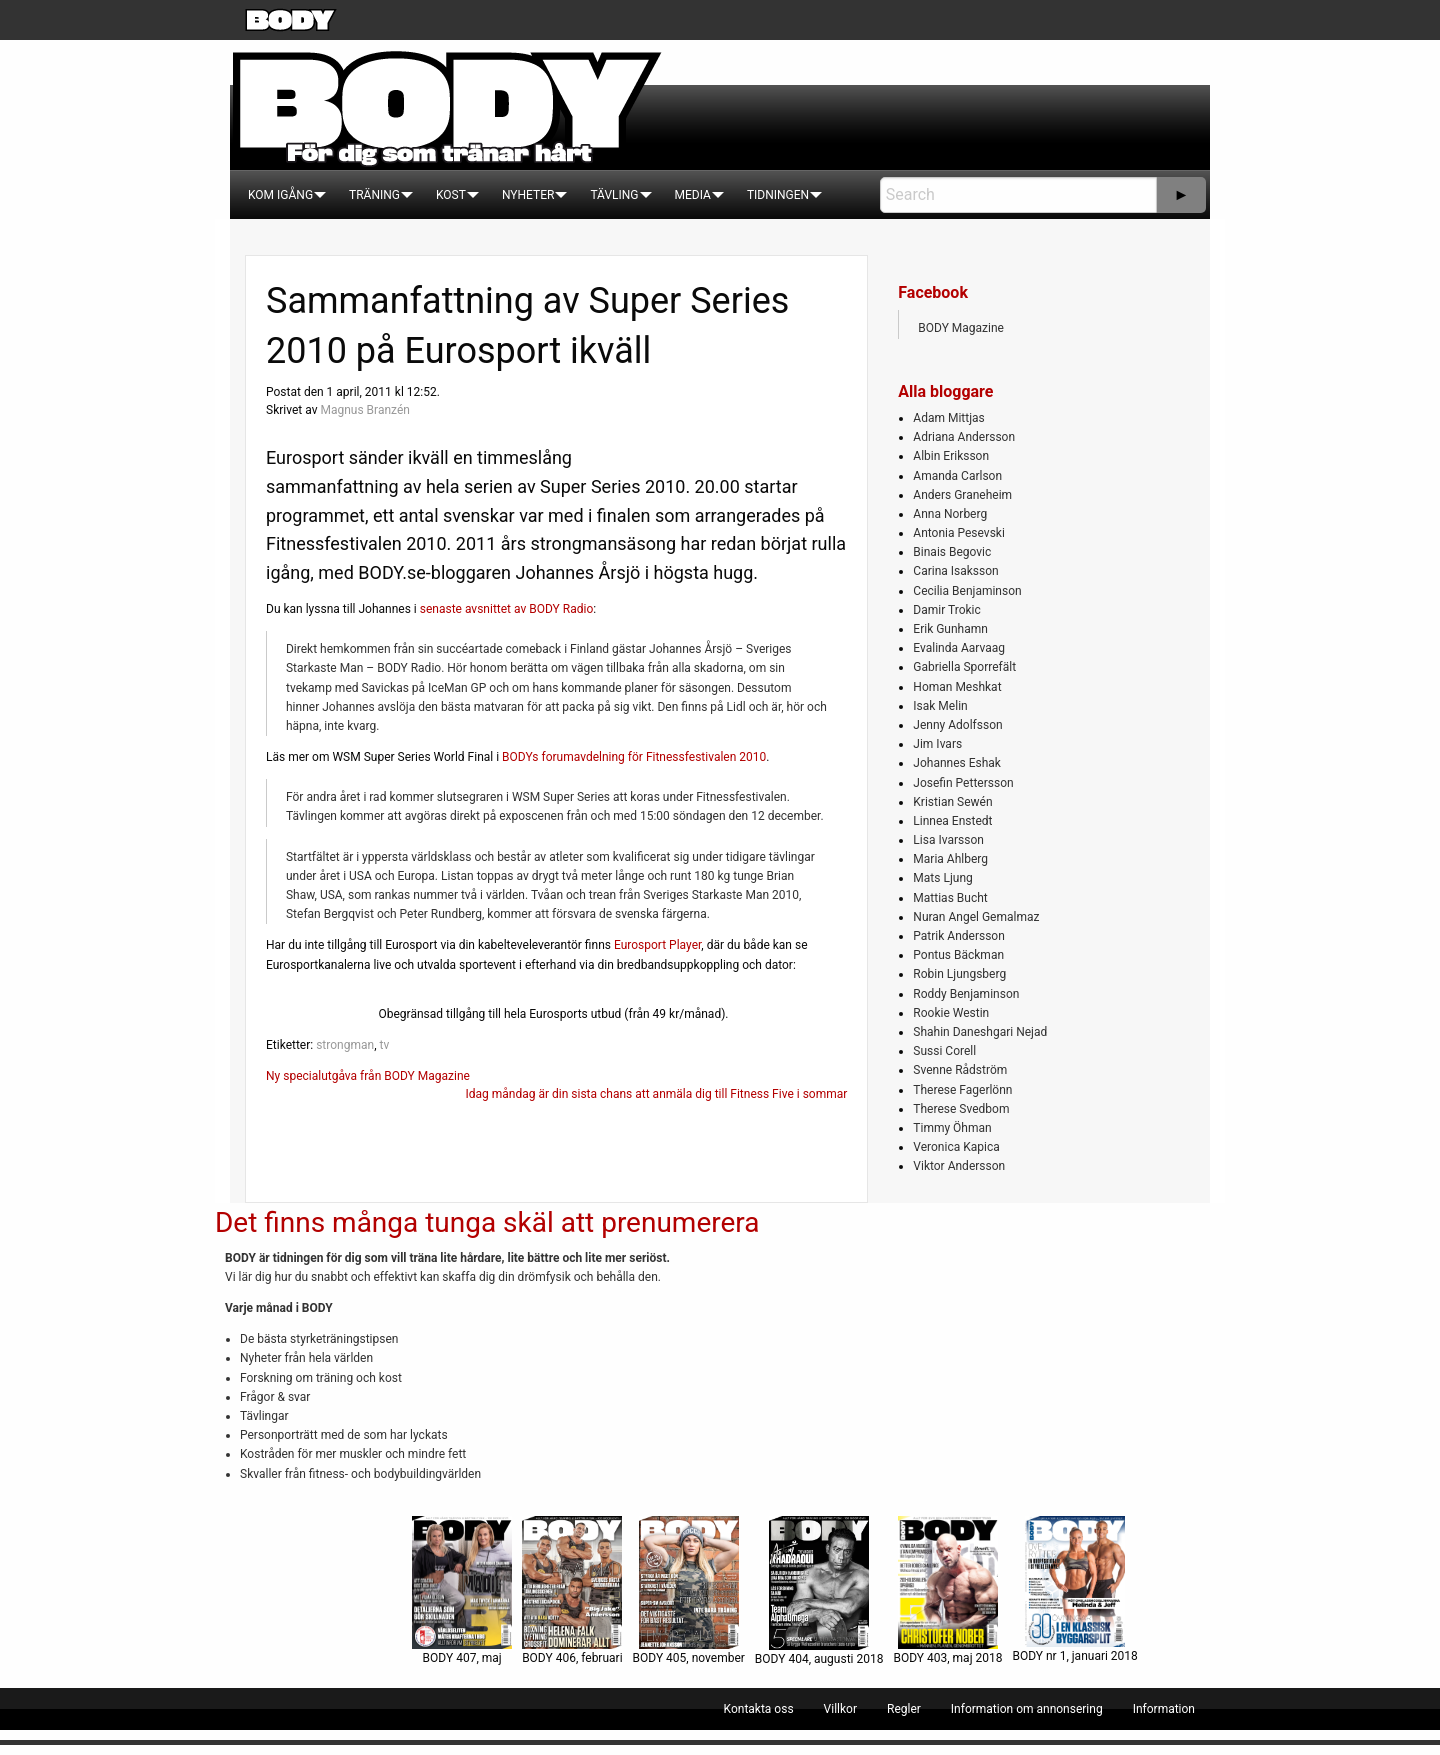  I want to click on Isak Melin, so click(940, 706).